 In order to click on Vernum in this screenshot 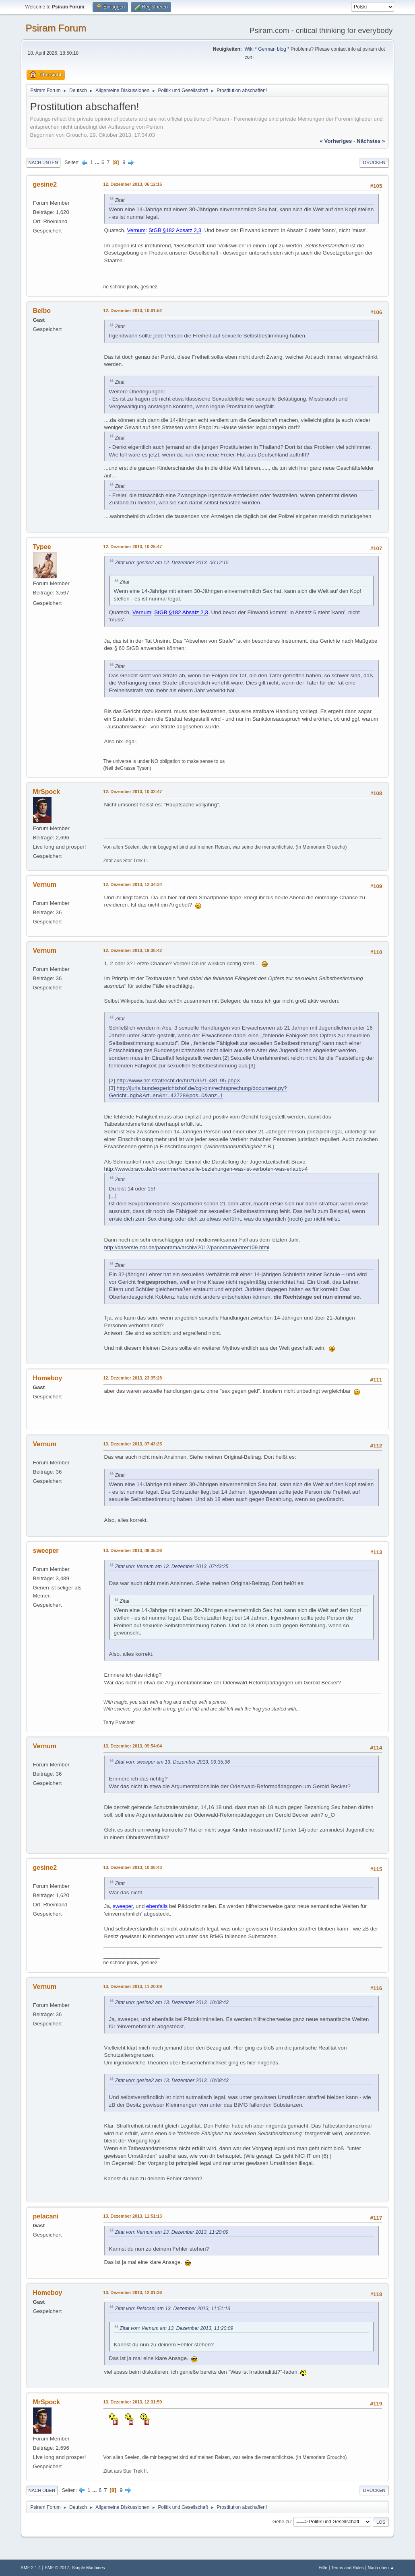, I will do `click(45, 884)`.